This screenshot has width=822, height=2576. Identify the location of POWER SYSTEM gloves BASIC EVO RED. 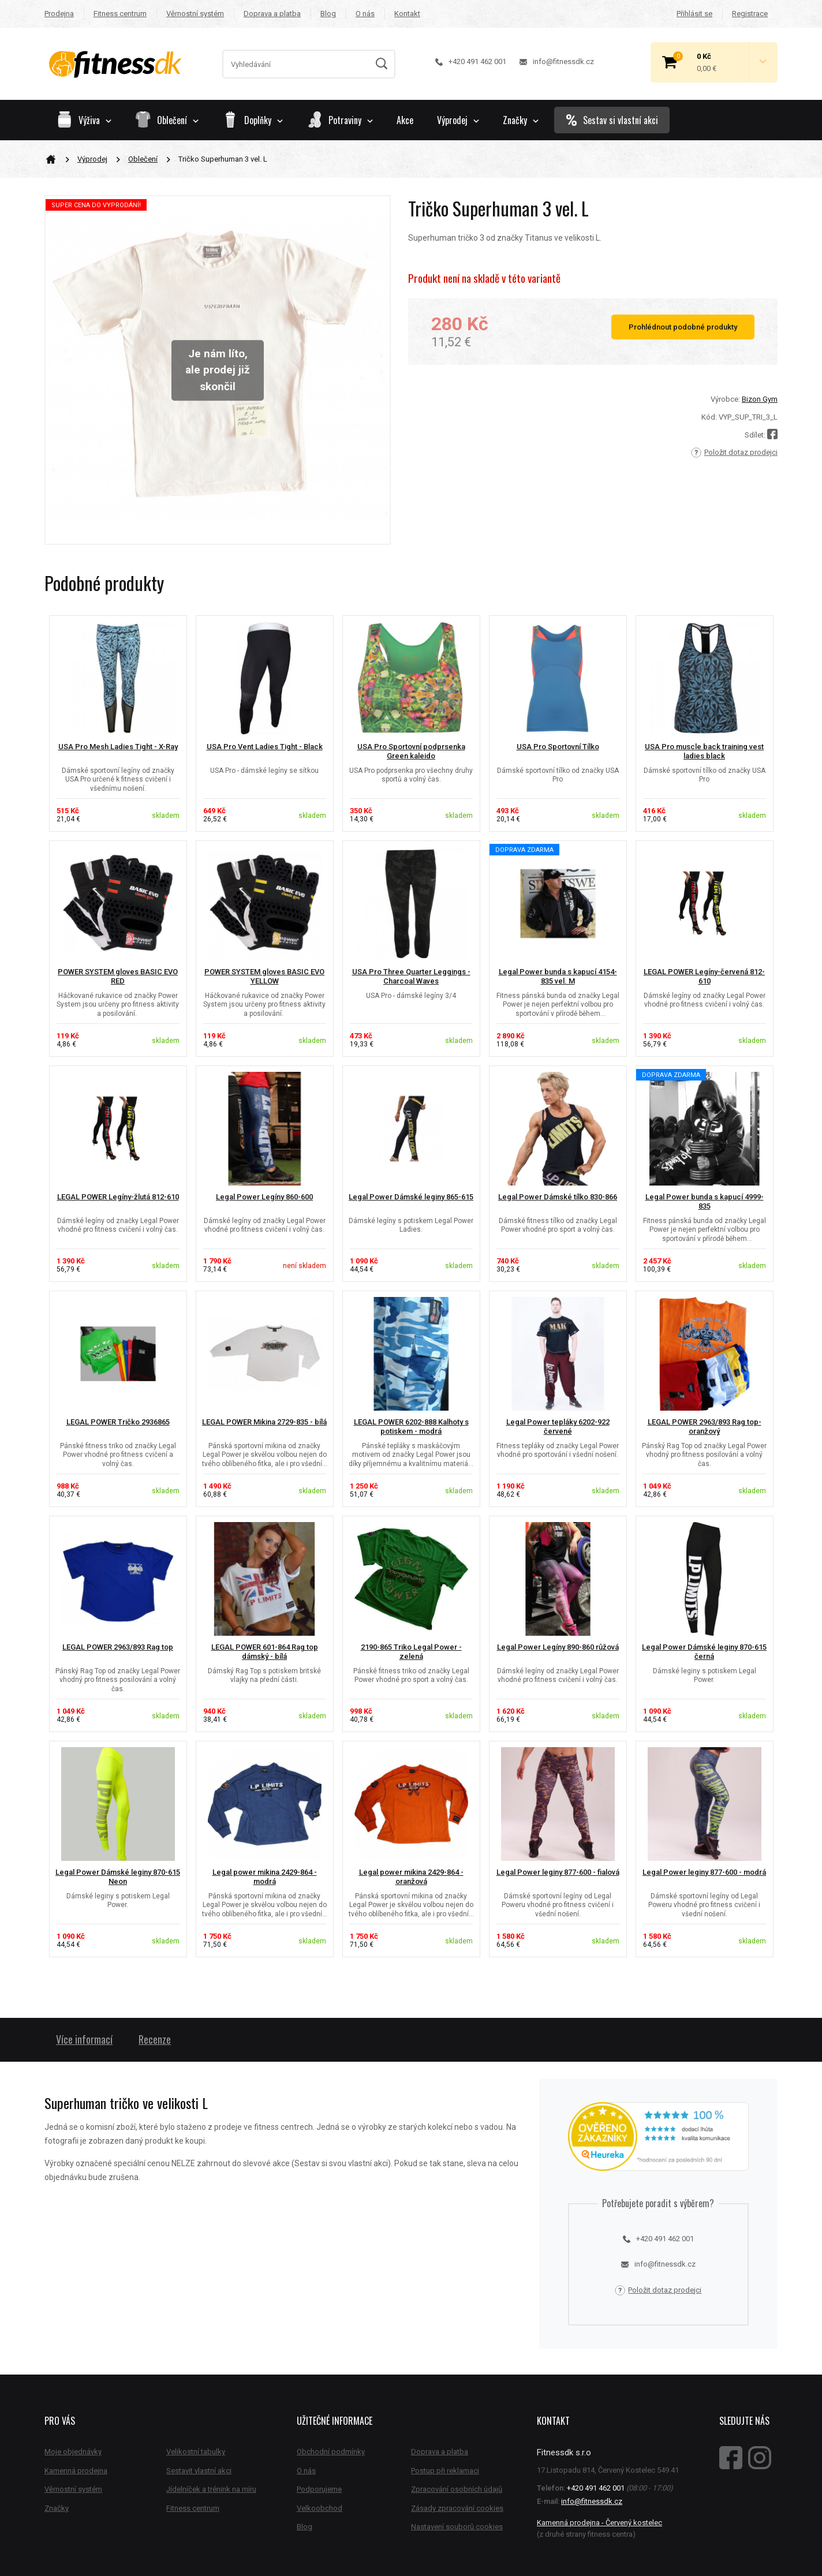
(118, 976).